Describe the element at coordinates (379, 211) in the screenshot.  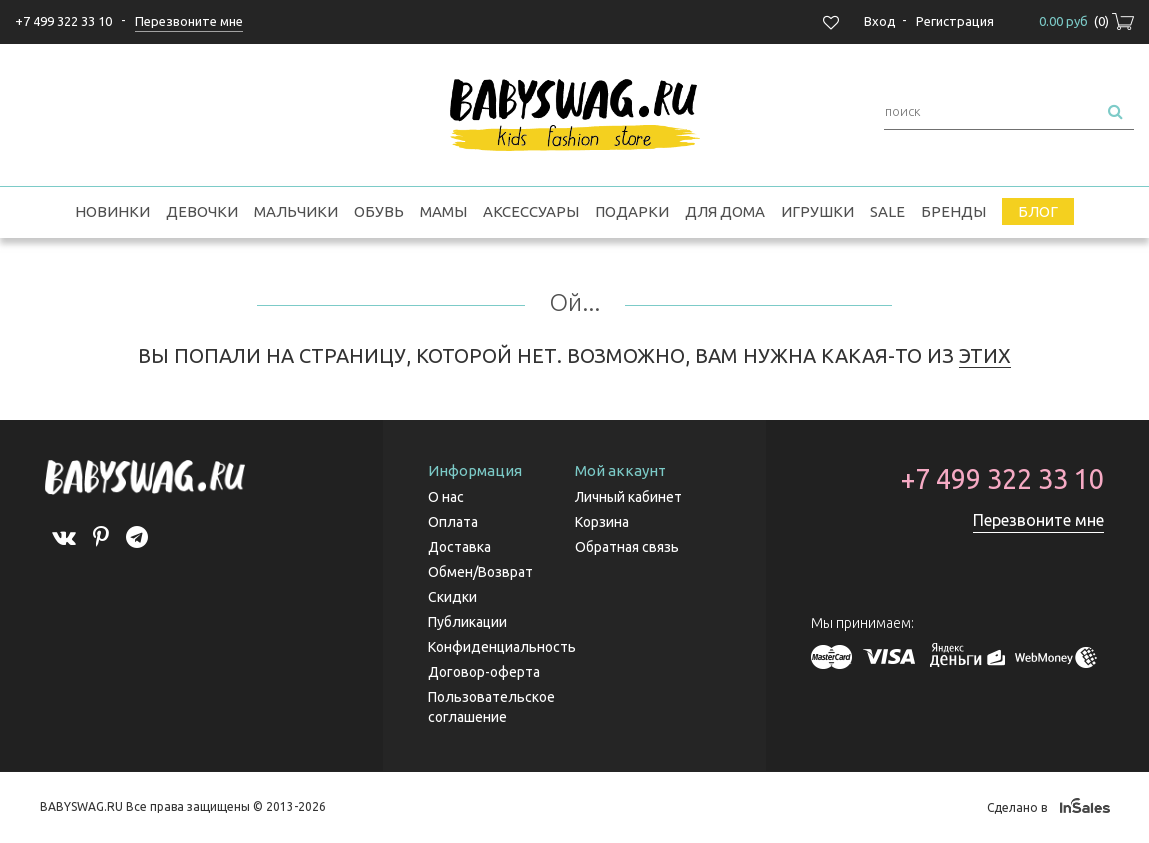
I see `Обувь` at that location.